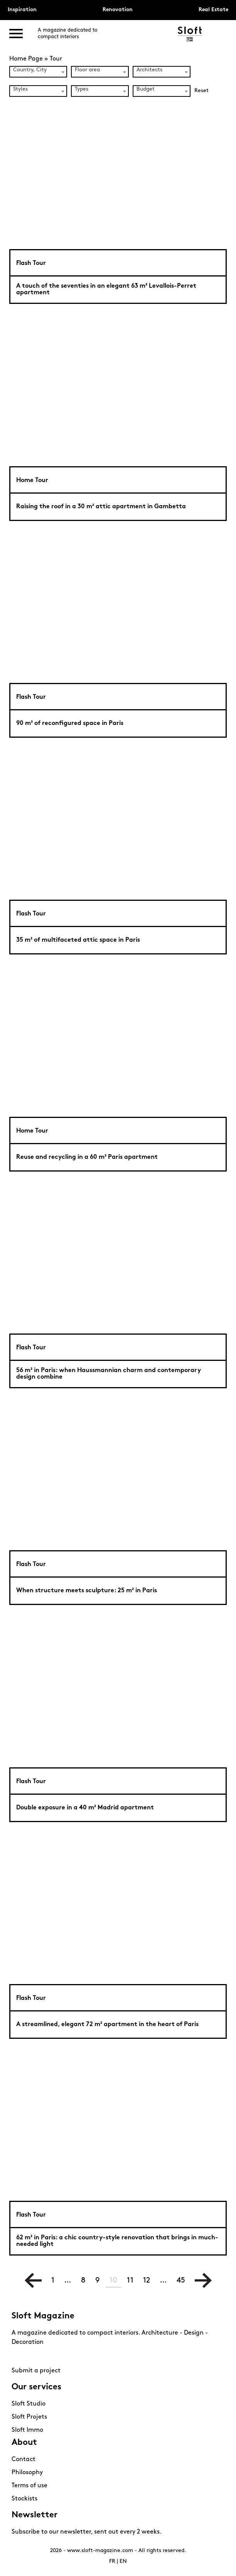 This screenshot has width=236, height=2576. Describe the element at coordinates (97, 2280) in the screenshot. I see `9 [Page 9]` at that location.